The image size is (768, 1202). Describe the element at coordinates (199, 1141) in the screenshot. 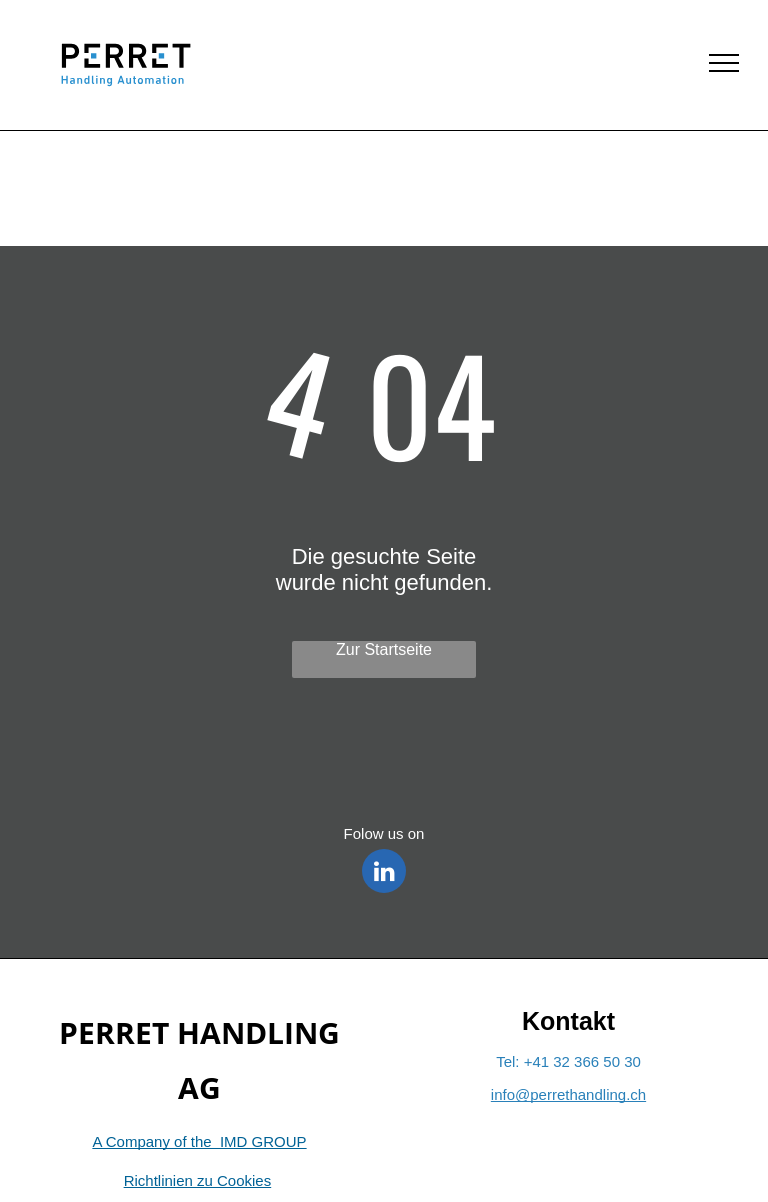

I see `A Company of the IMD GROUP` at that location.